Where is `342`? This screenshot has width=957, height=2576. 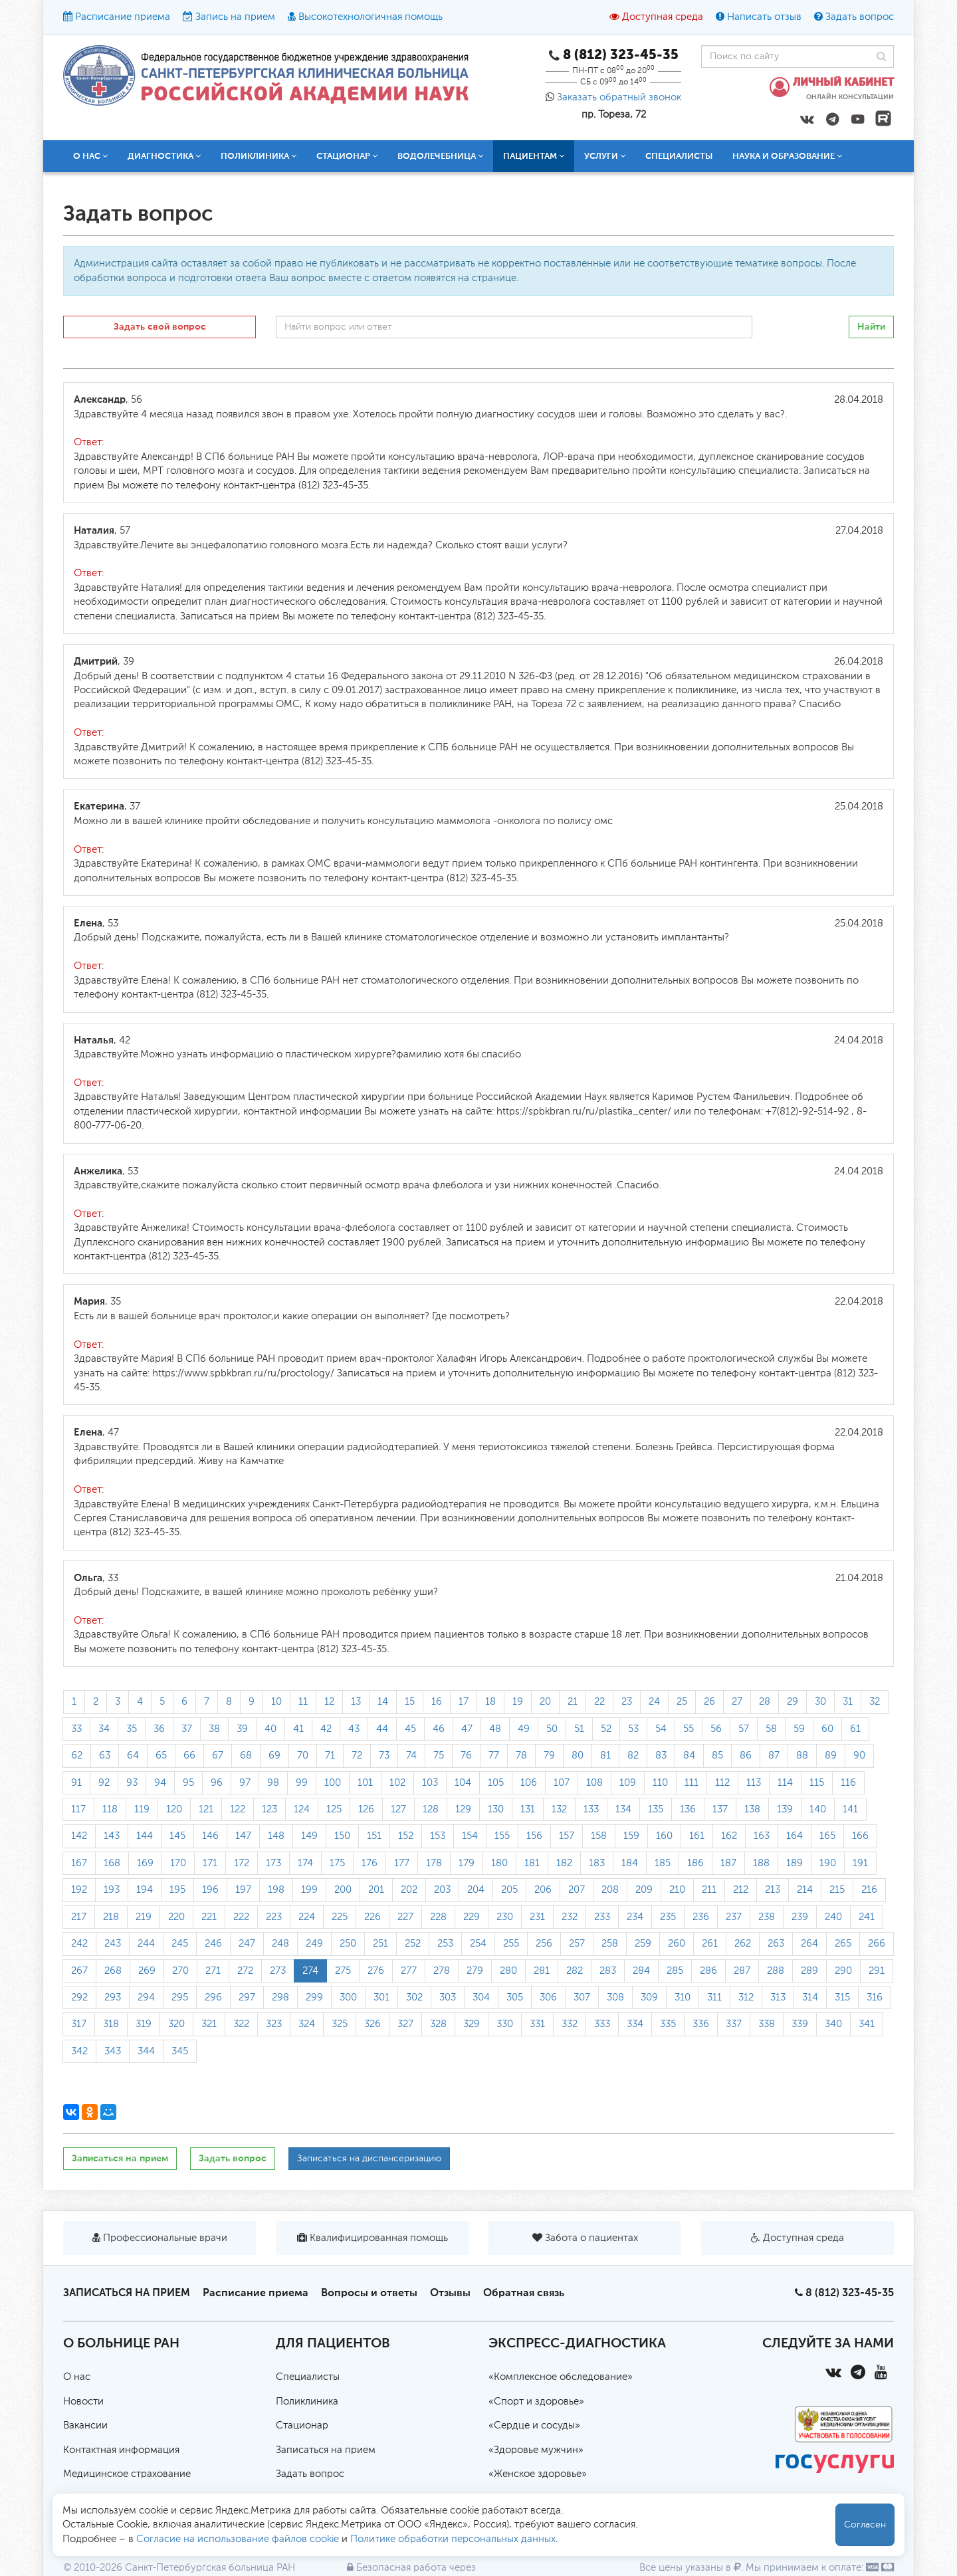
342 is located at coordinates (79, 2051).